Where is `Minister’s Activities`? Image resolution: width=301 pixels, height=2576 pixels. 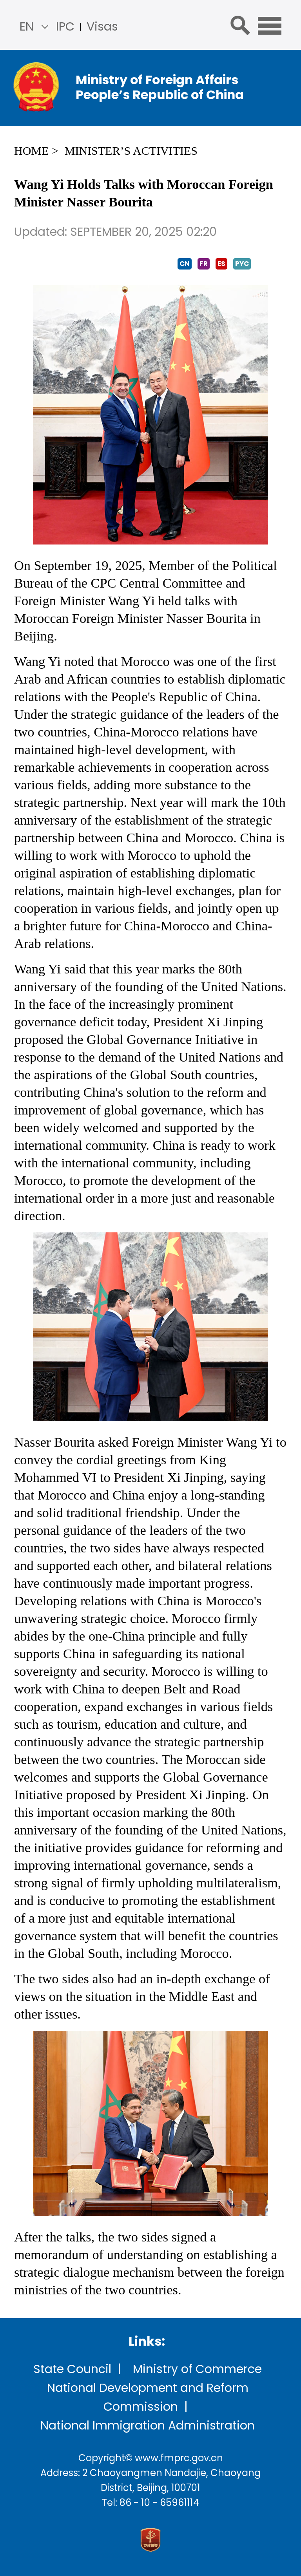
Minister’s Activities is located at coordinates (131, 150).